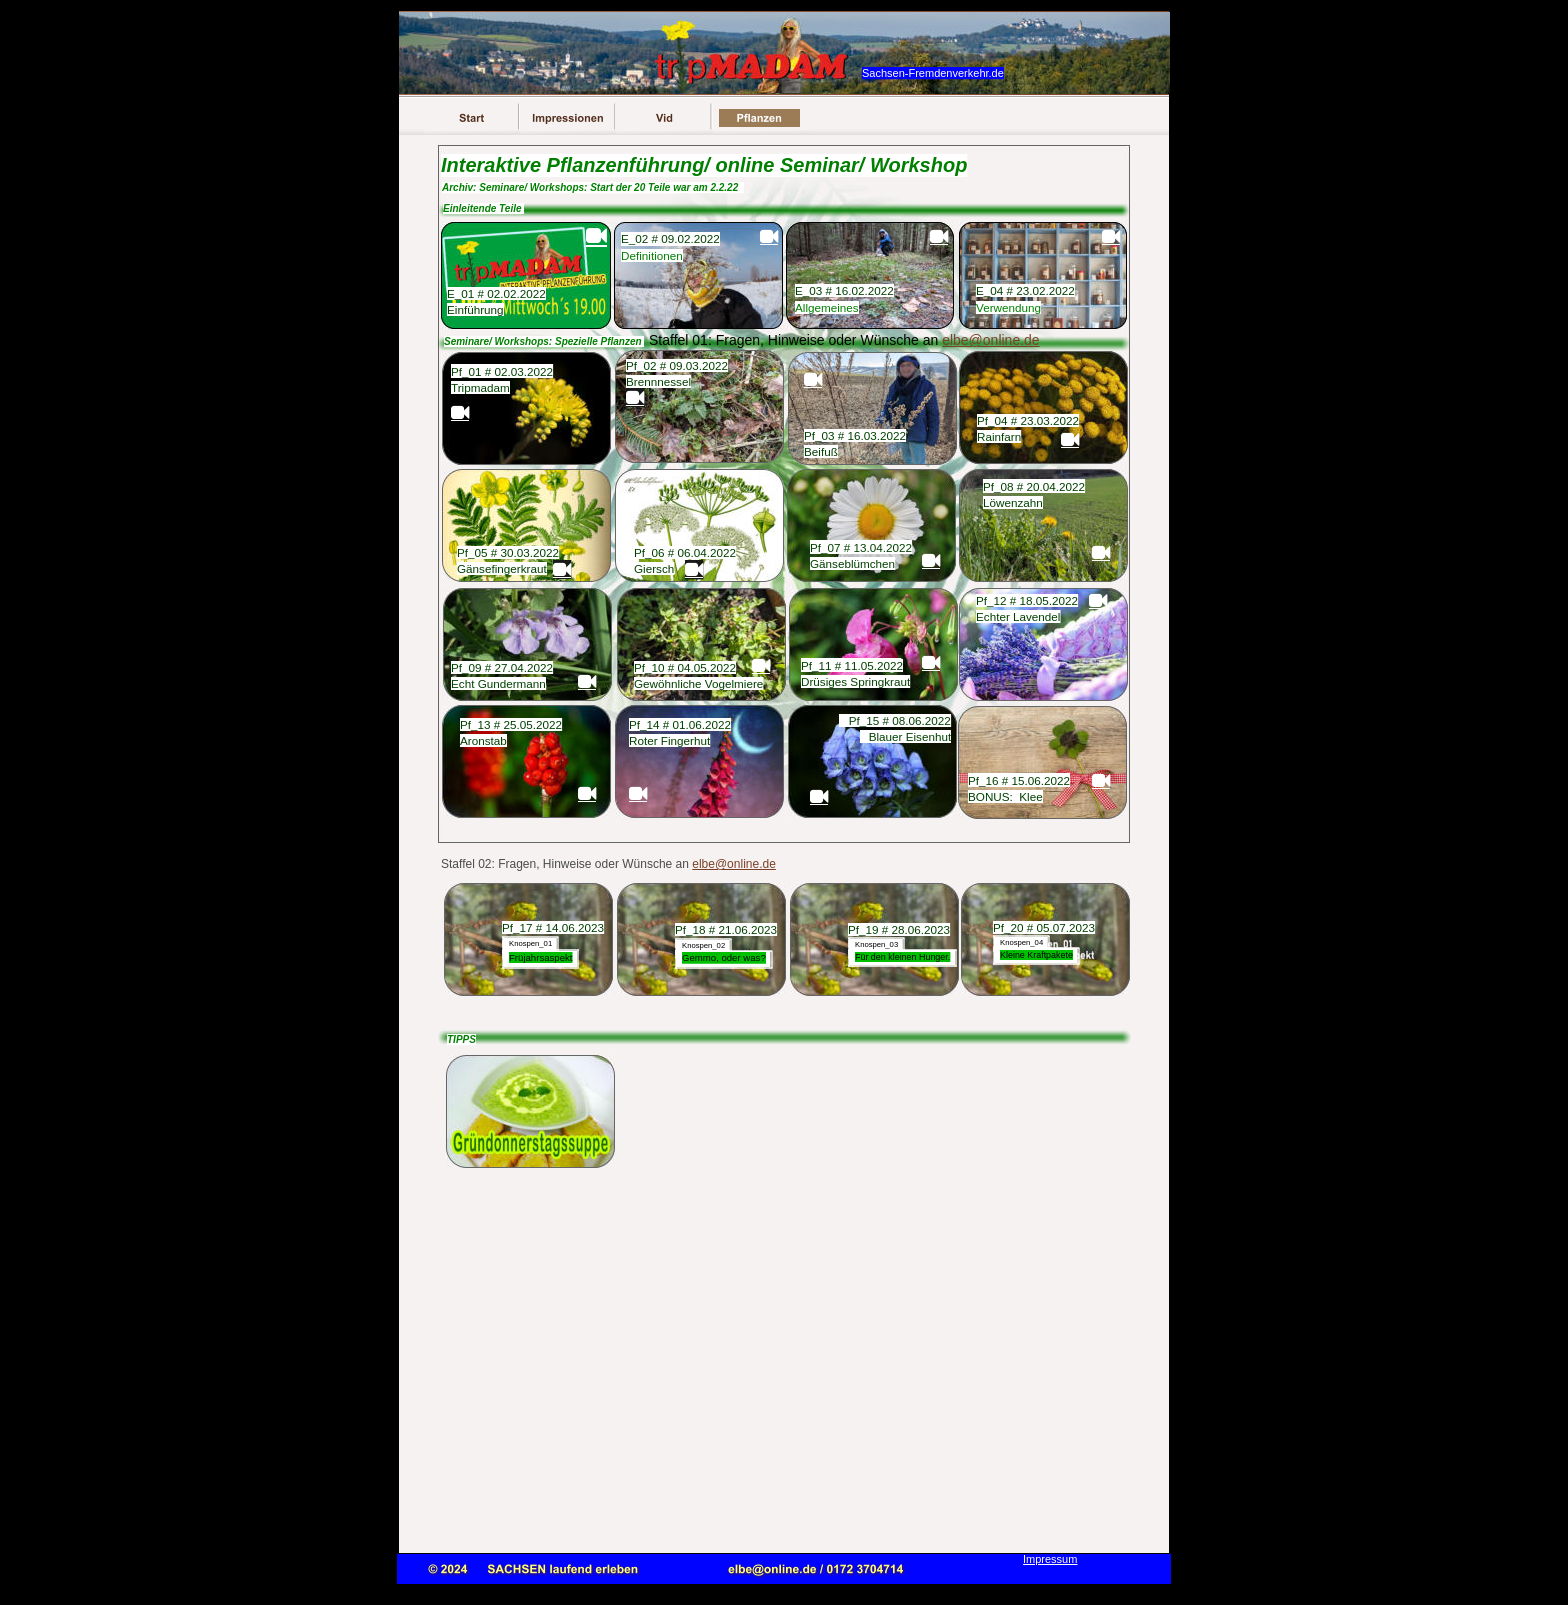  Describe the element at coordinates (734, 864) in the screenshot. I see `elbe@online.de` at that location.